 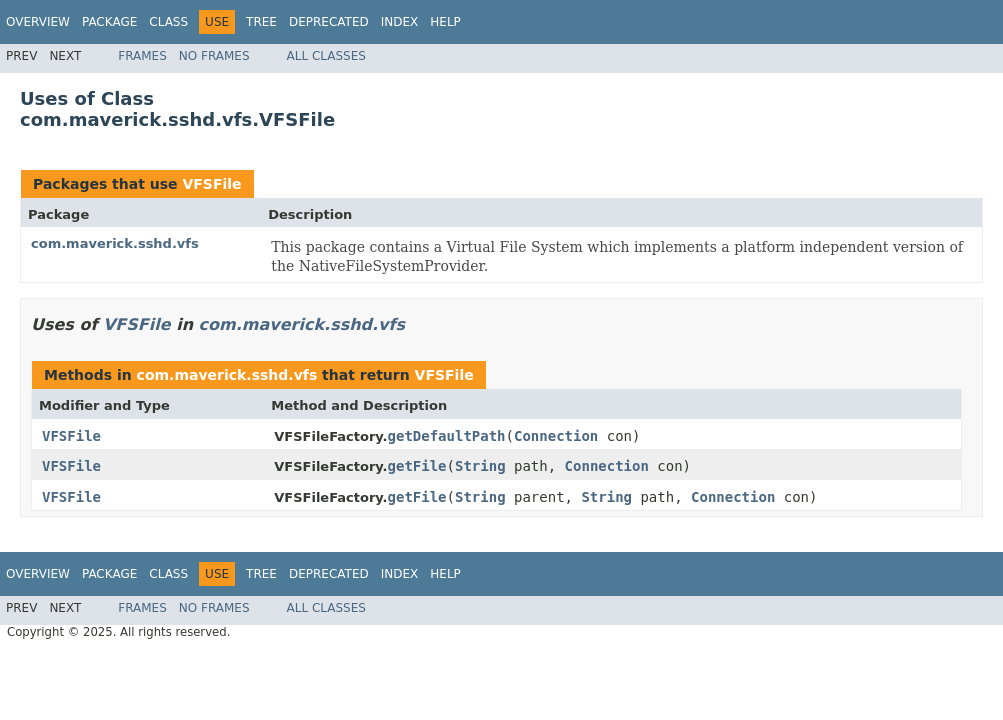 I want to click on getDefaultPath, so click(x=447, y=436).